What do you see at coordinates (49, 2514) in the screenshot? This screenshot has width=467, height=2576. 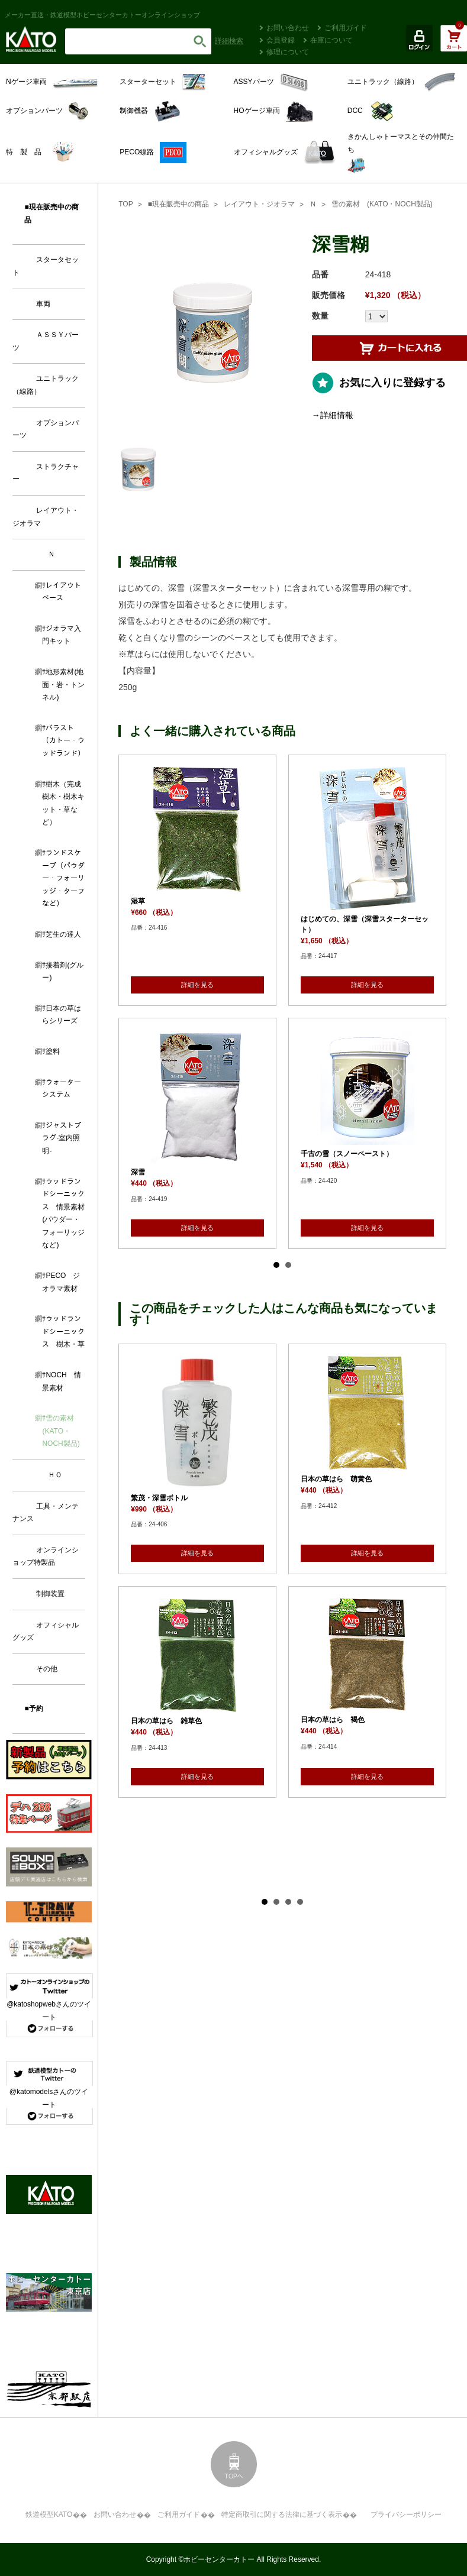 I see `鉄道模型KATO` at bounding box center [49, 2514].